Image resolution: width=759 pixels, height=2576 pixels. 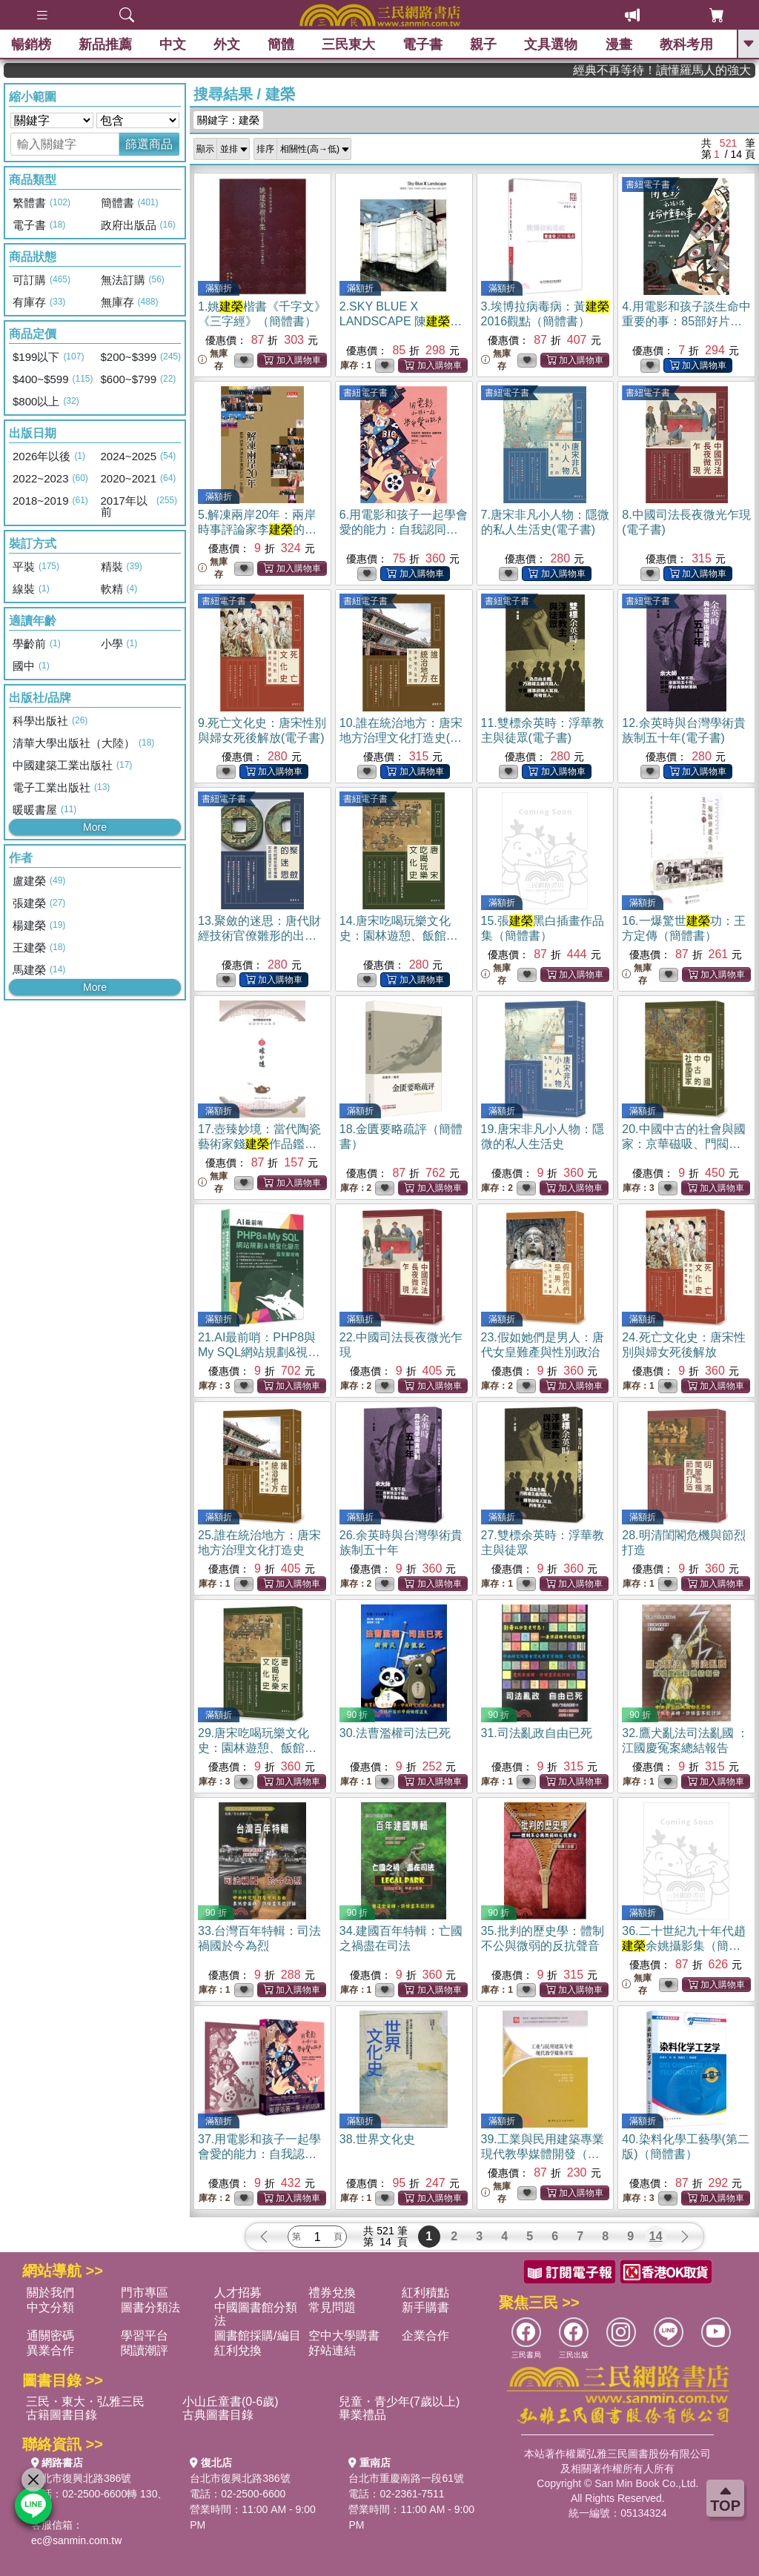 I want to click on 中文, so click(x=172, y=44).